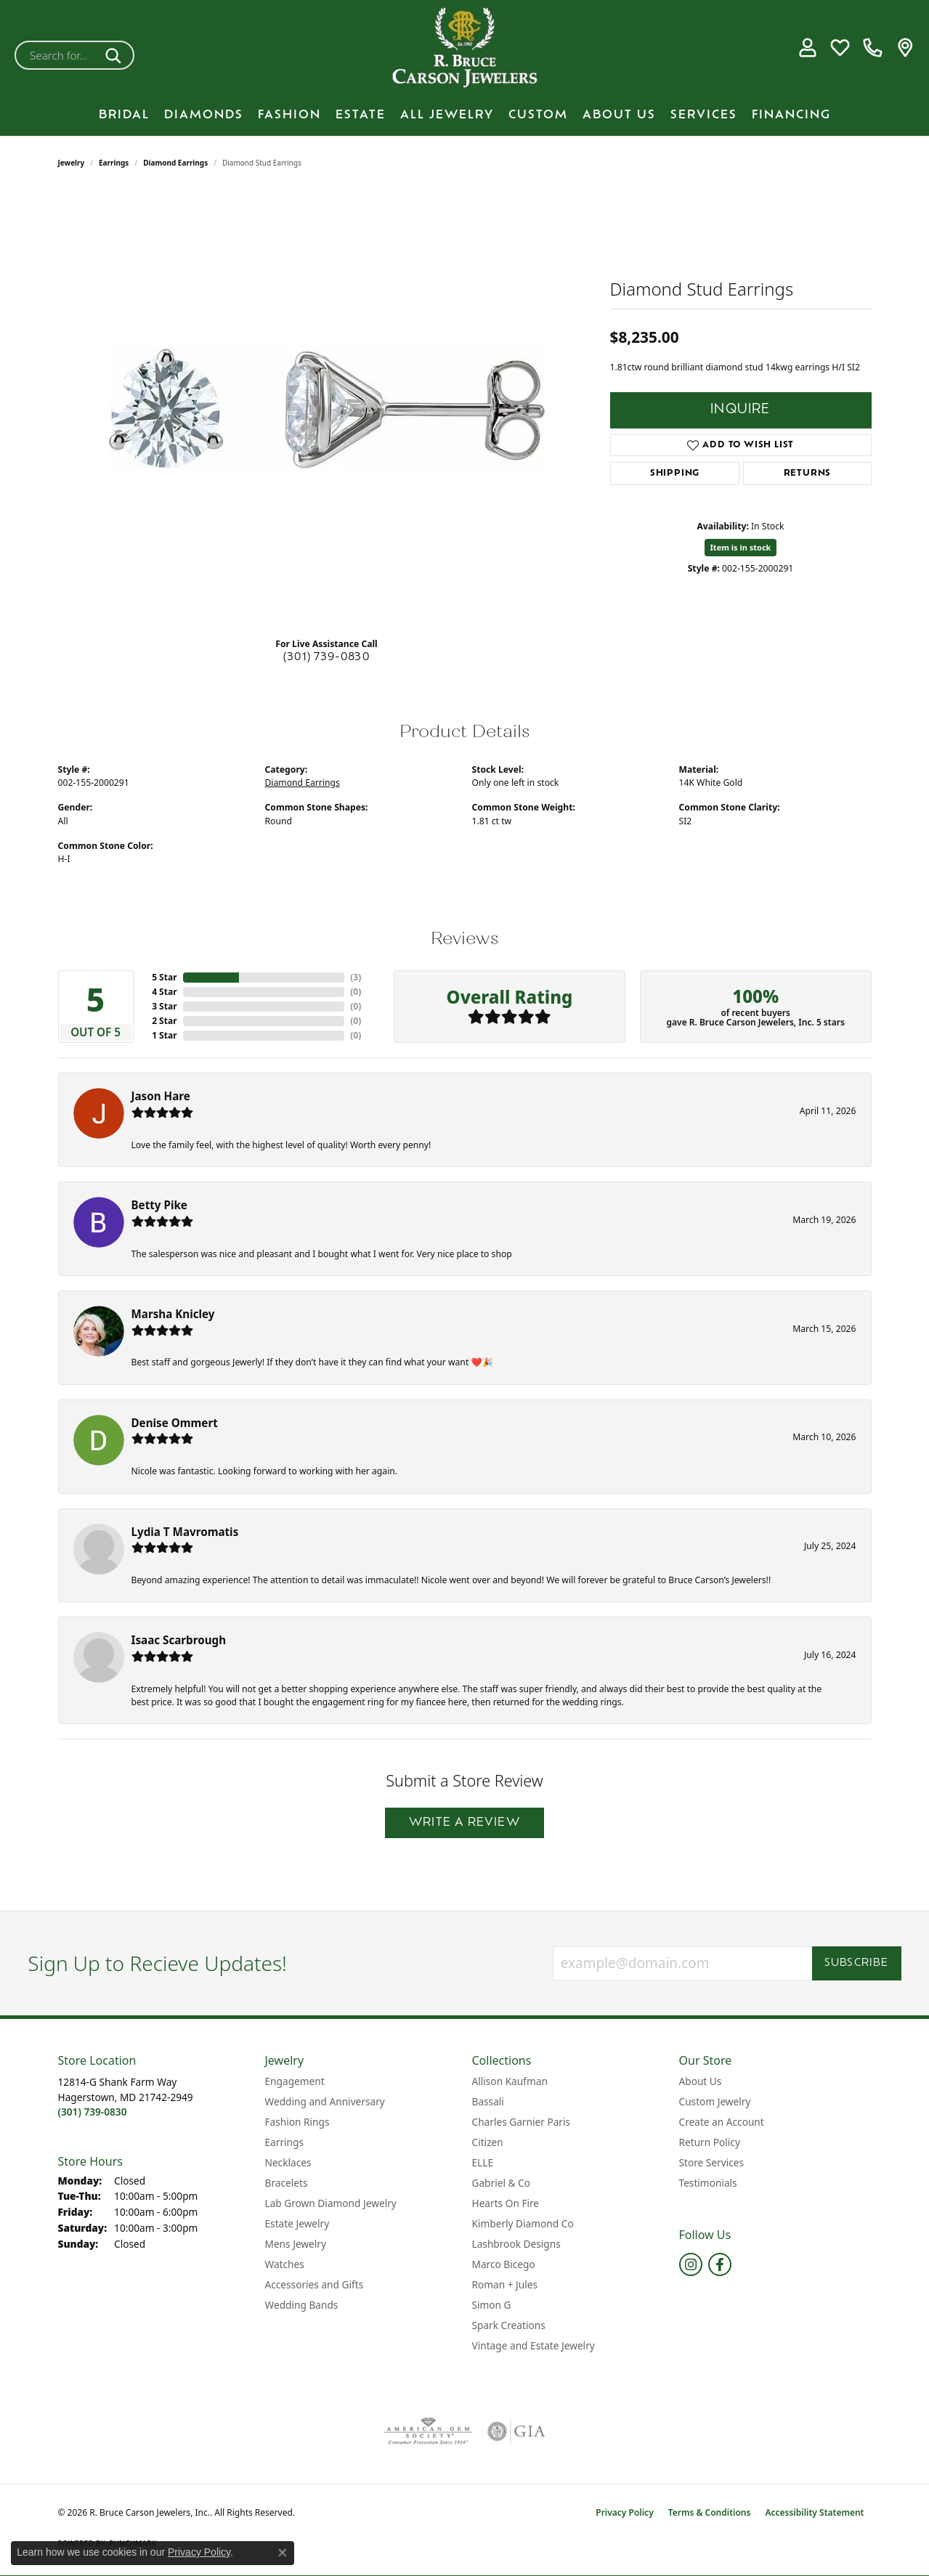  Describe the element at coordinates (488, 2101) in the screenshot. I see `Bassali [menuitem]` at that location.